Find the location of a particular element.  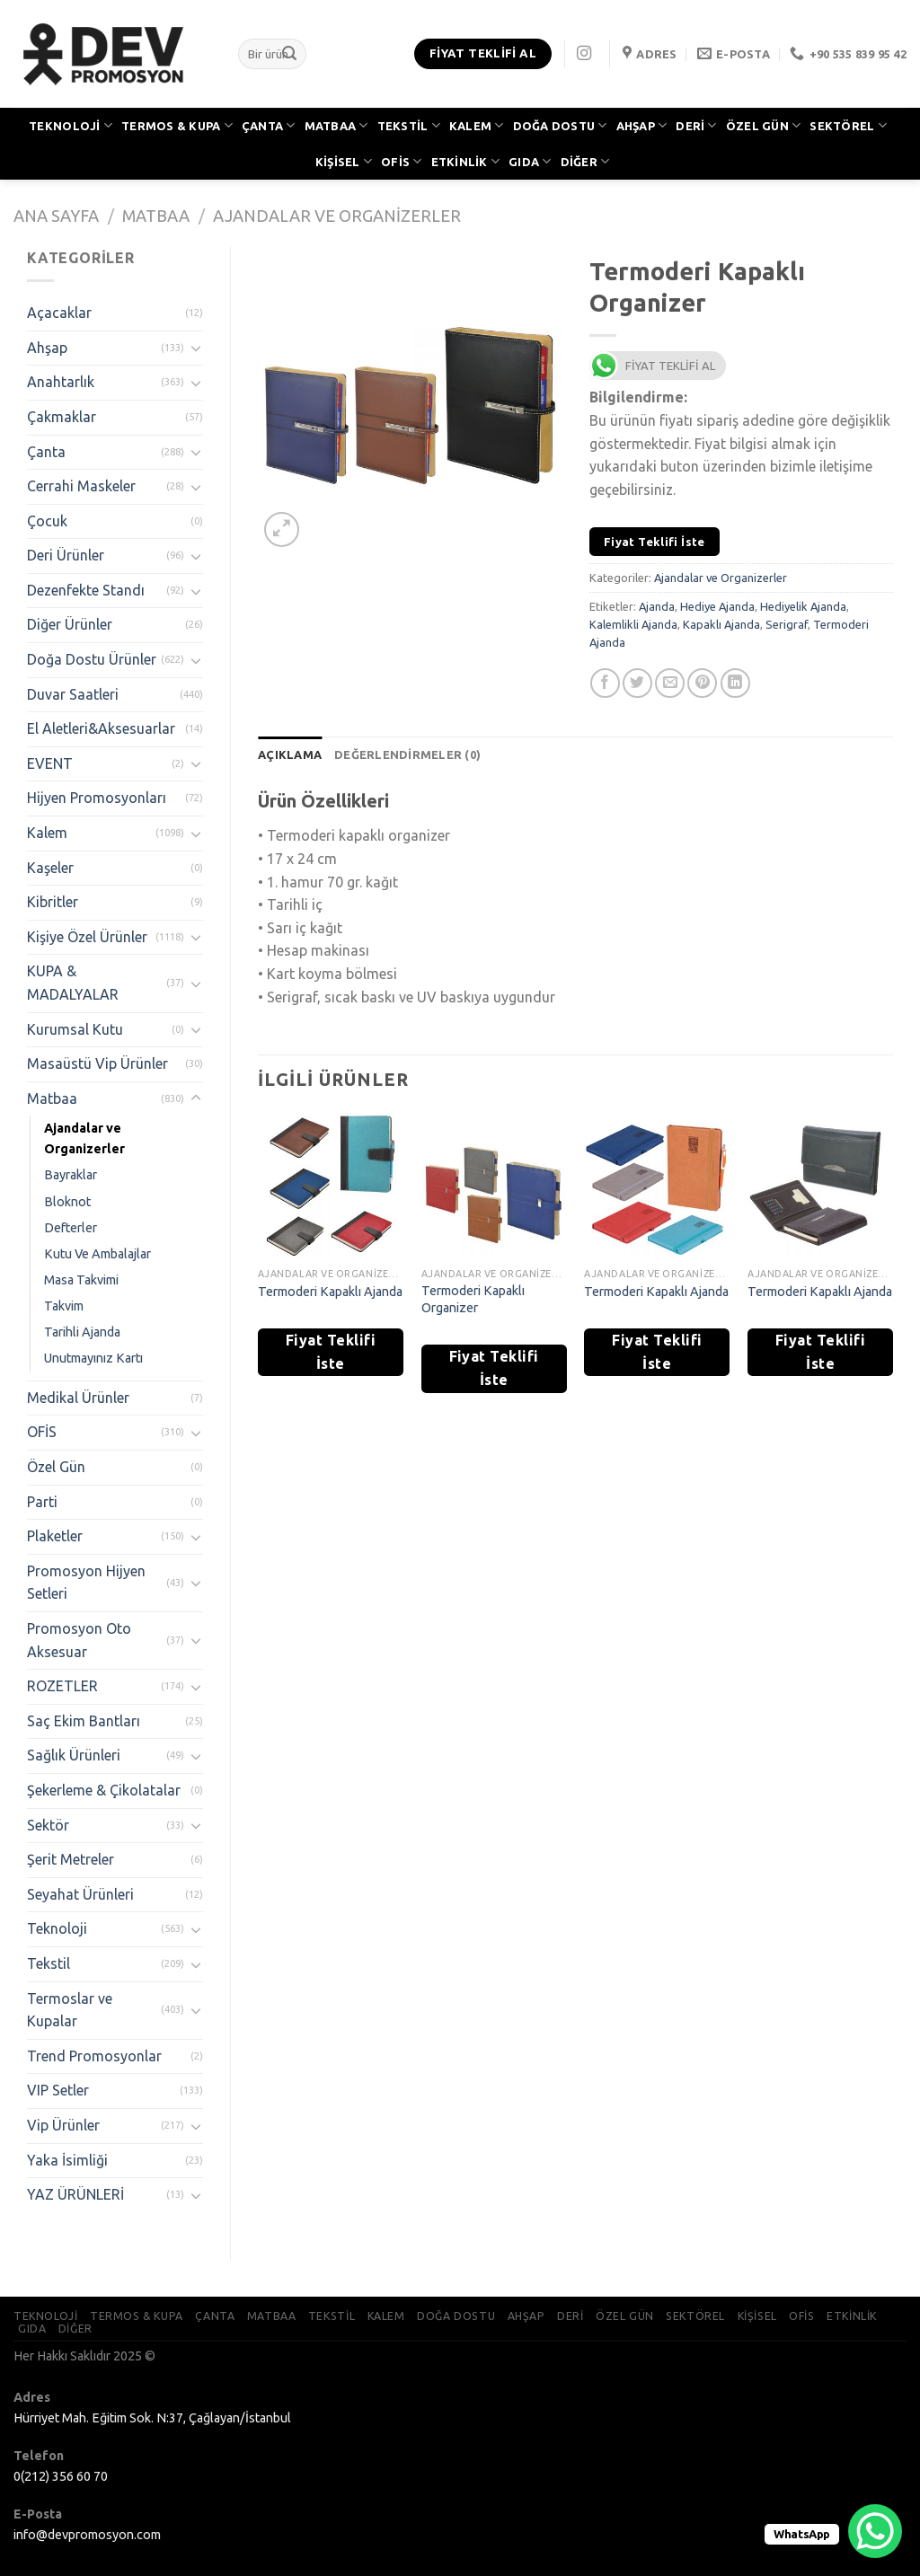

Hijyen Promosyonları is located at coordinates (96, 798).